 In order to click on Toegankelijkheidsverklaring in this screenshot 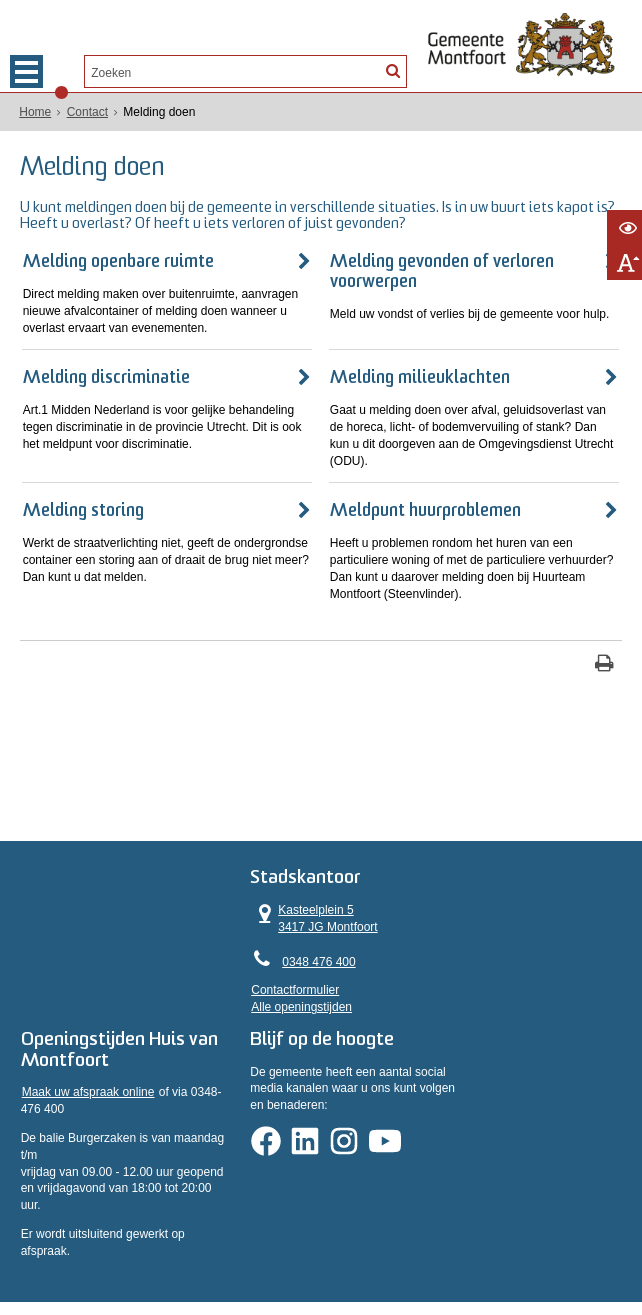, I will do `click(446, 1242)`.